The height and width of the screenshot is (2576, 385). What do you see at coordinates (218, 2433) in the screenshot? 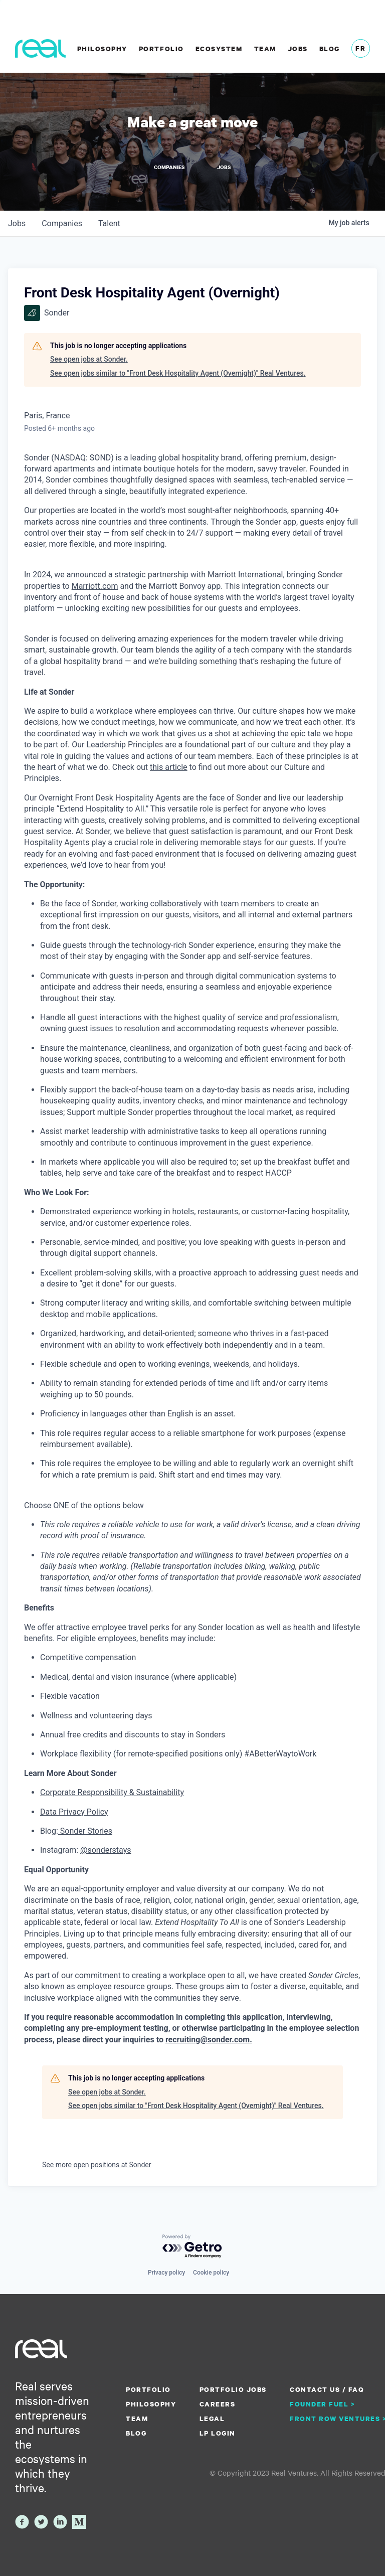
I see `LP Login` at bounding box center [218, 2433].